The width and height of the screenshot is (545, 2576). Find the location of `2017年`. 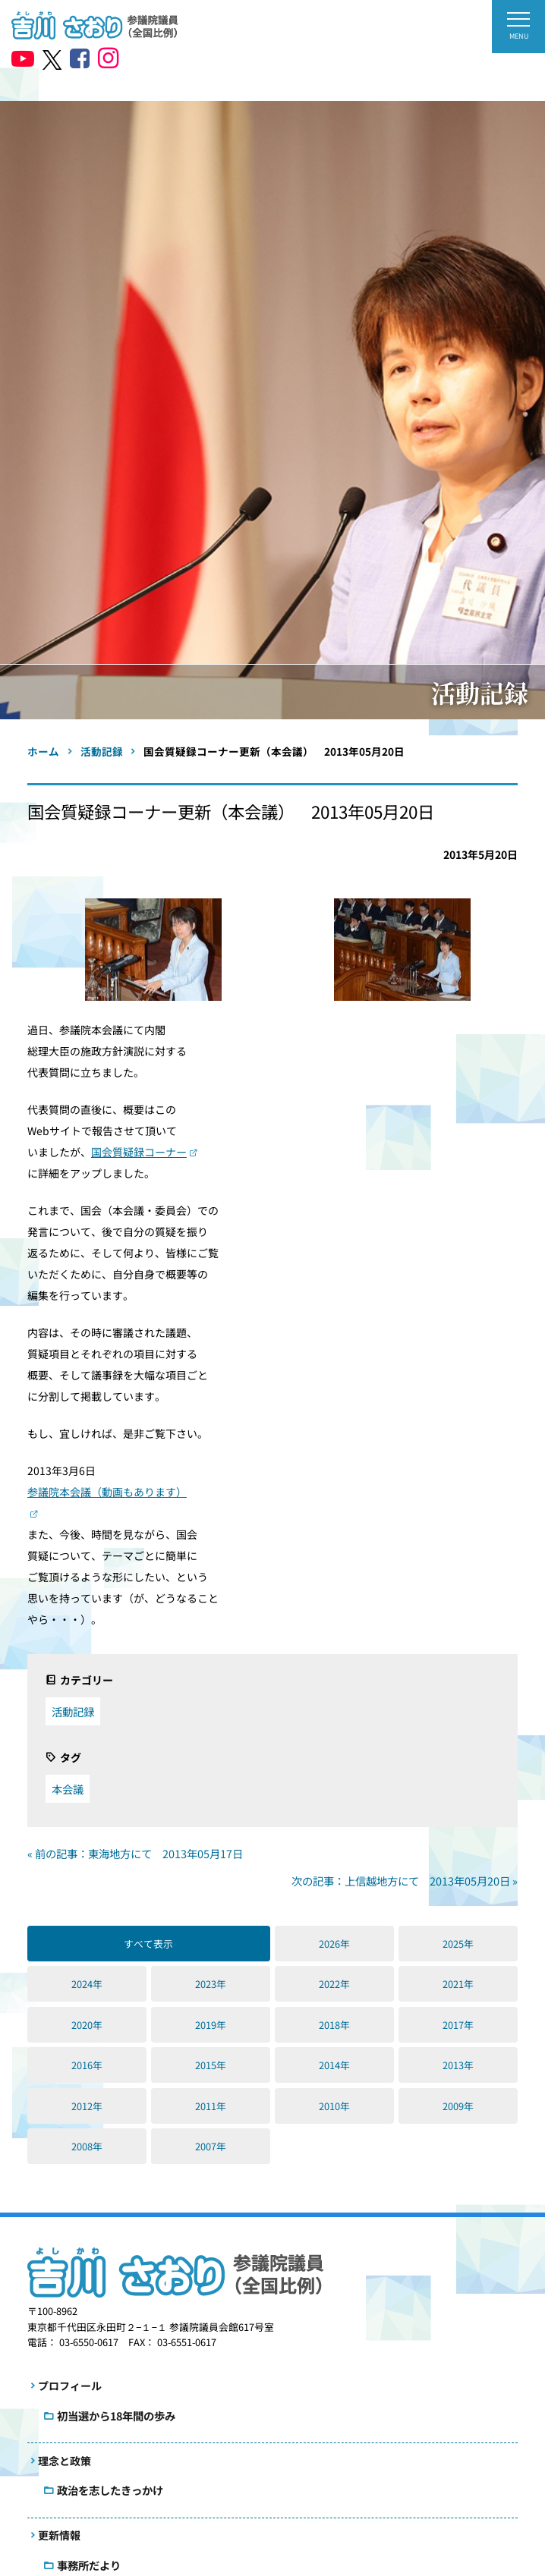

2017年 is located at coordinates (458, 2025).